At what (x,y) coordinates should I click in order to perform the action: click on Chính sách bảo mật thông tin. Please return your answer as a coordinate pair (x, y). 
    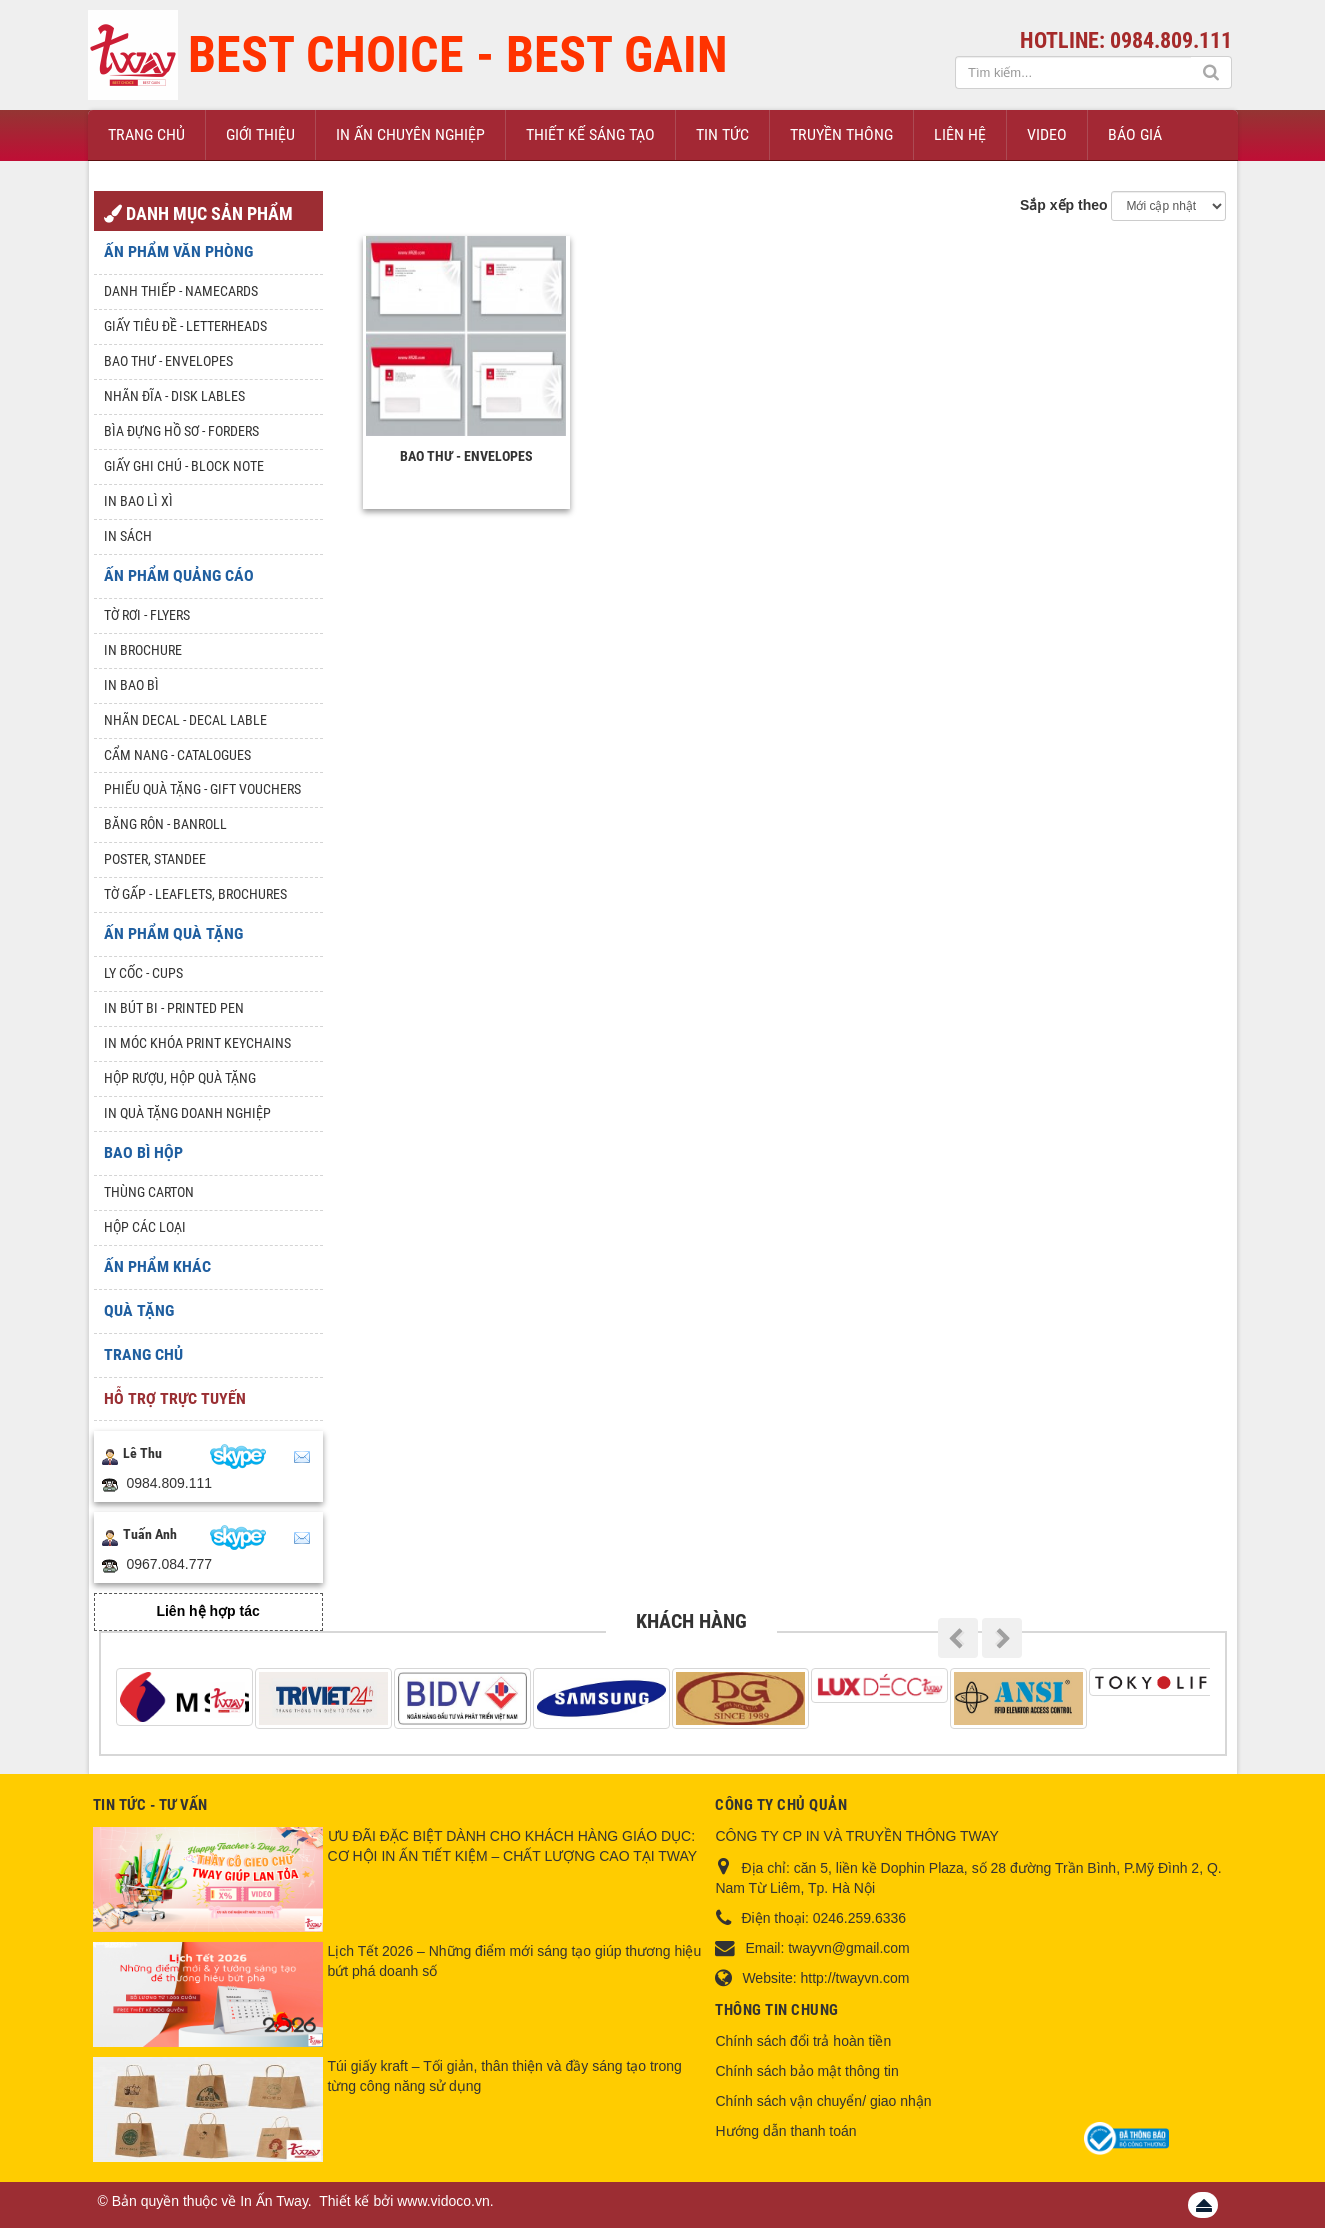
    Looking at the image, I should click on (806, 2071).